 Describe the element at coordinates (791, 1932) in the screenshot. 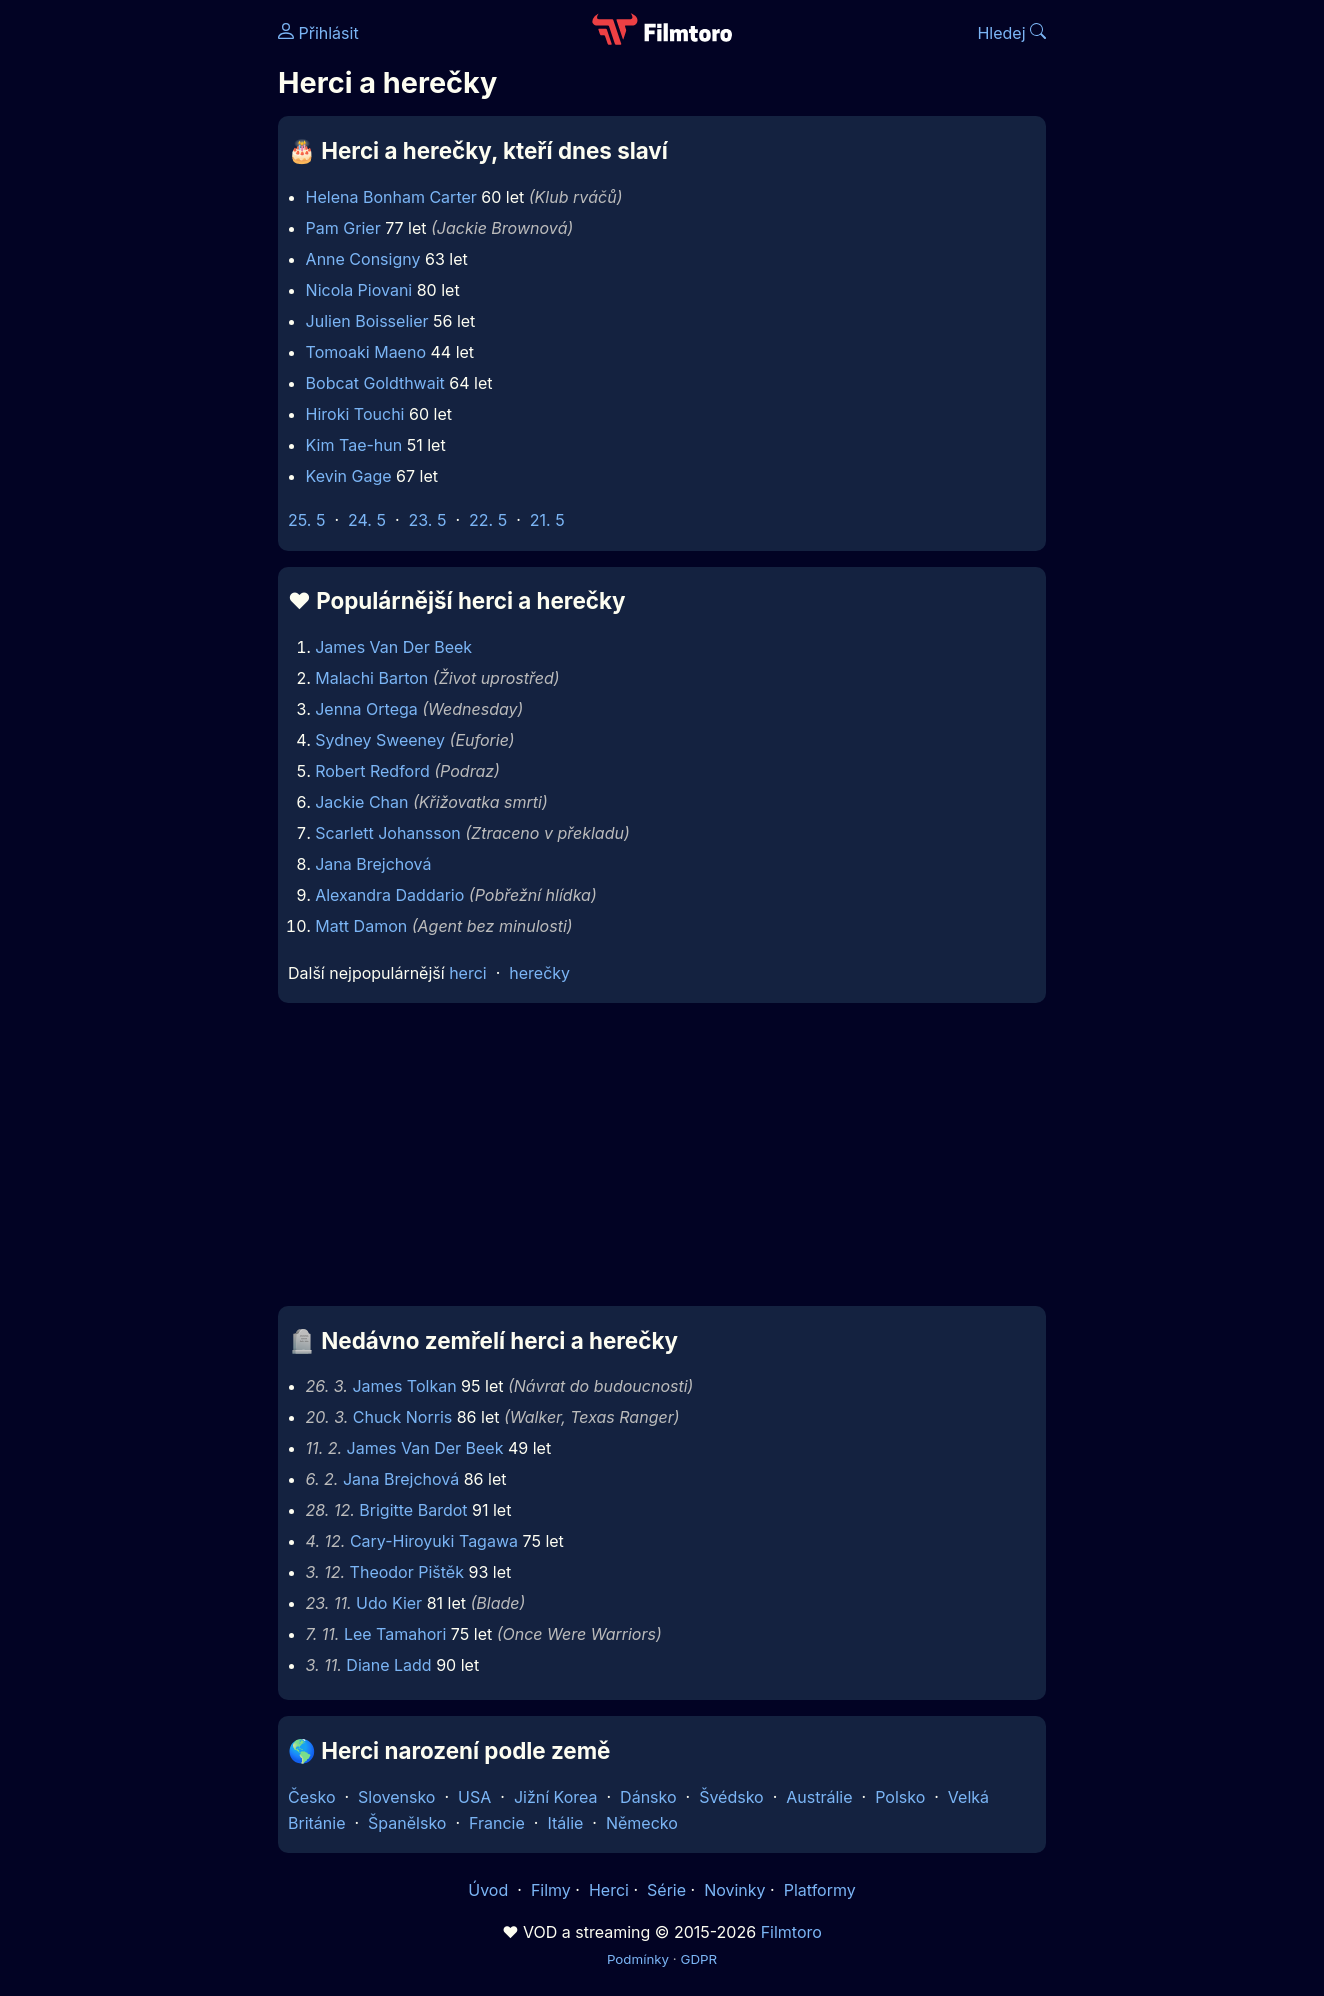

I see `Filmtoro` at that location.